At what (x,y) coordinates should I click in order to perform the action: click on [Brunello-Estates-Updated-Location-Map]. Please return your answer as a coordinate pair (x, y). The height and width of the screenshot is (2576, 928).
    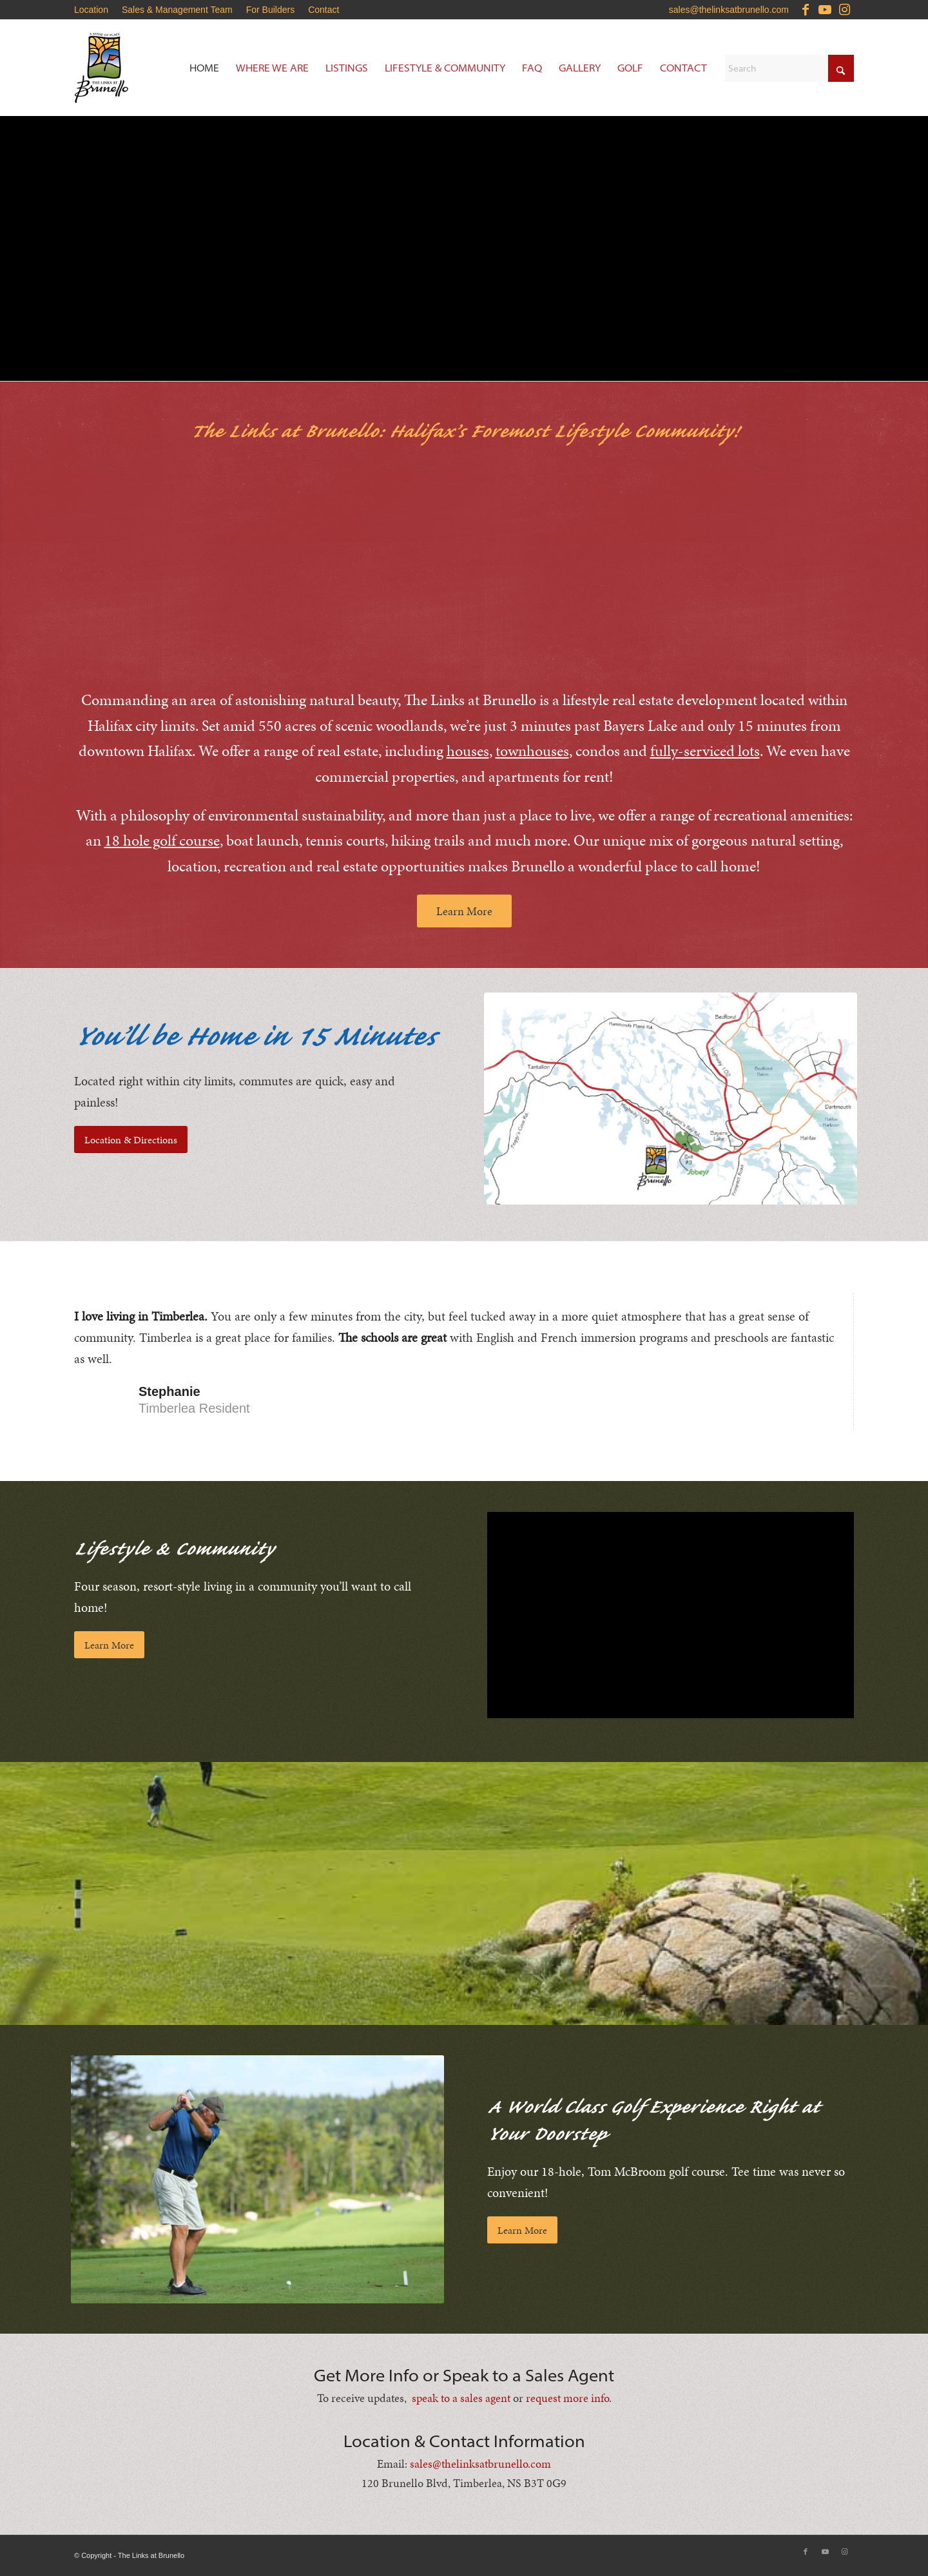
    Looking at the image, I should click on (671, 1097).